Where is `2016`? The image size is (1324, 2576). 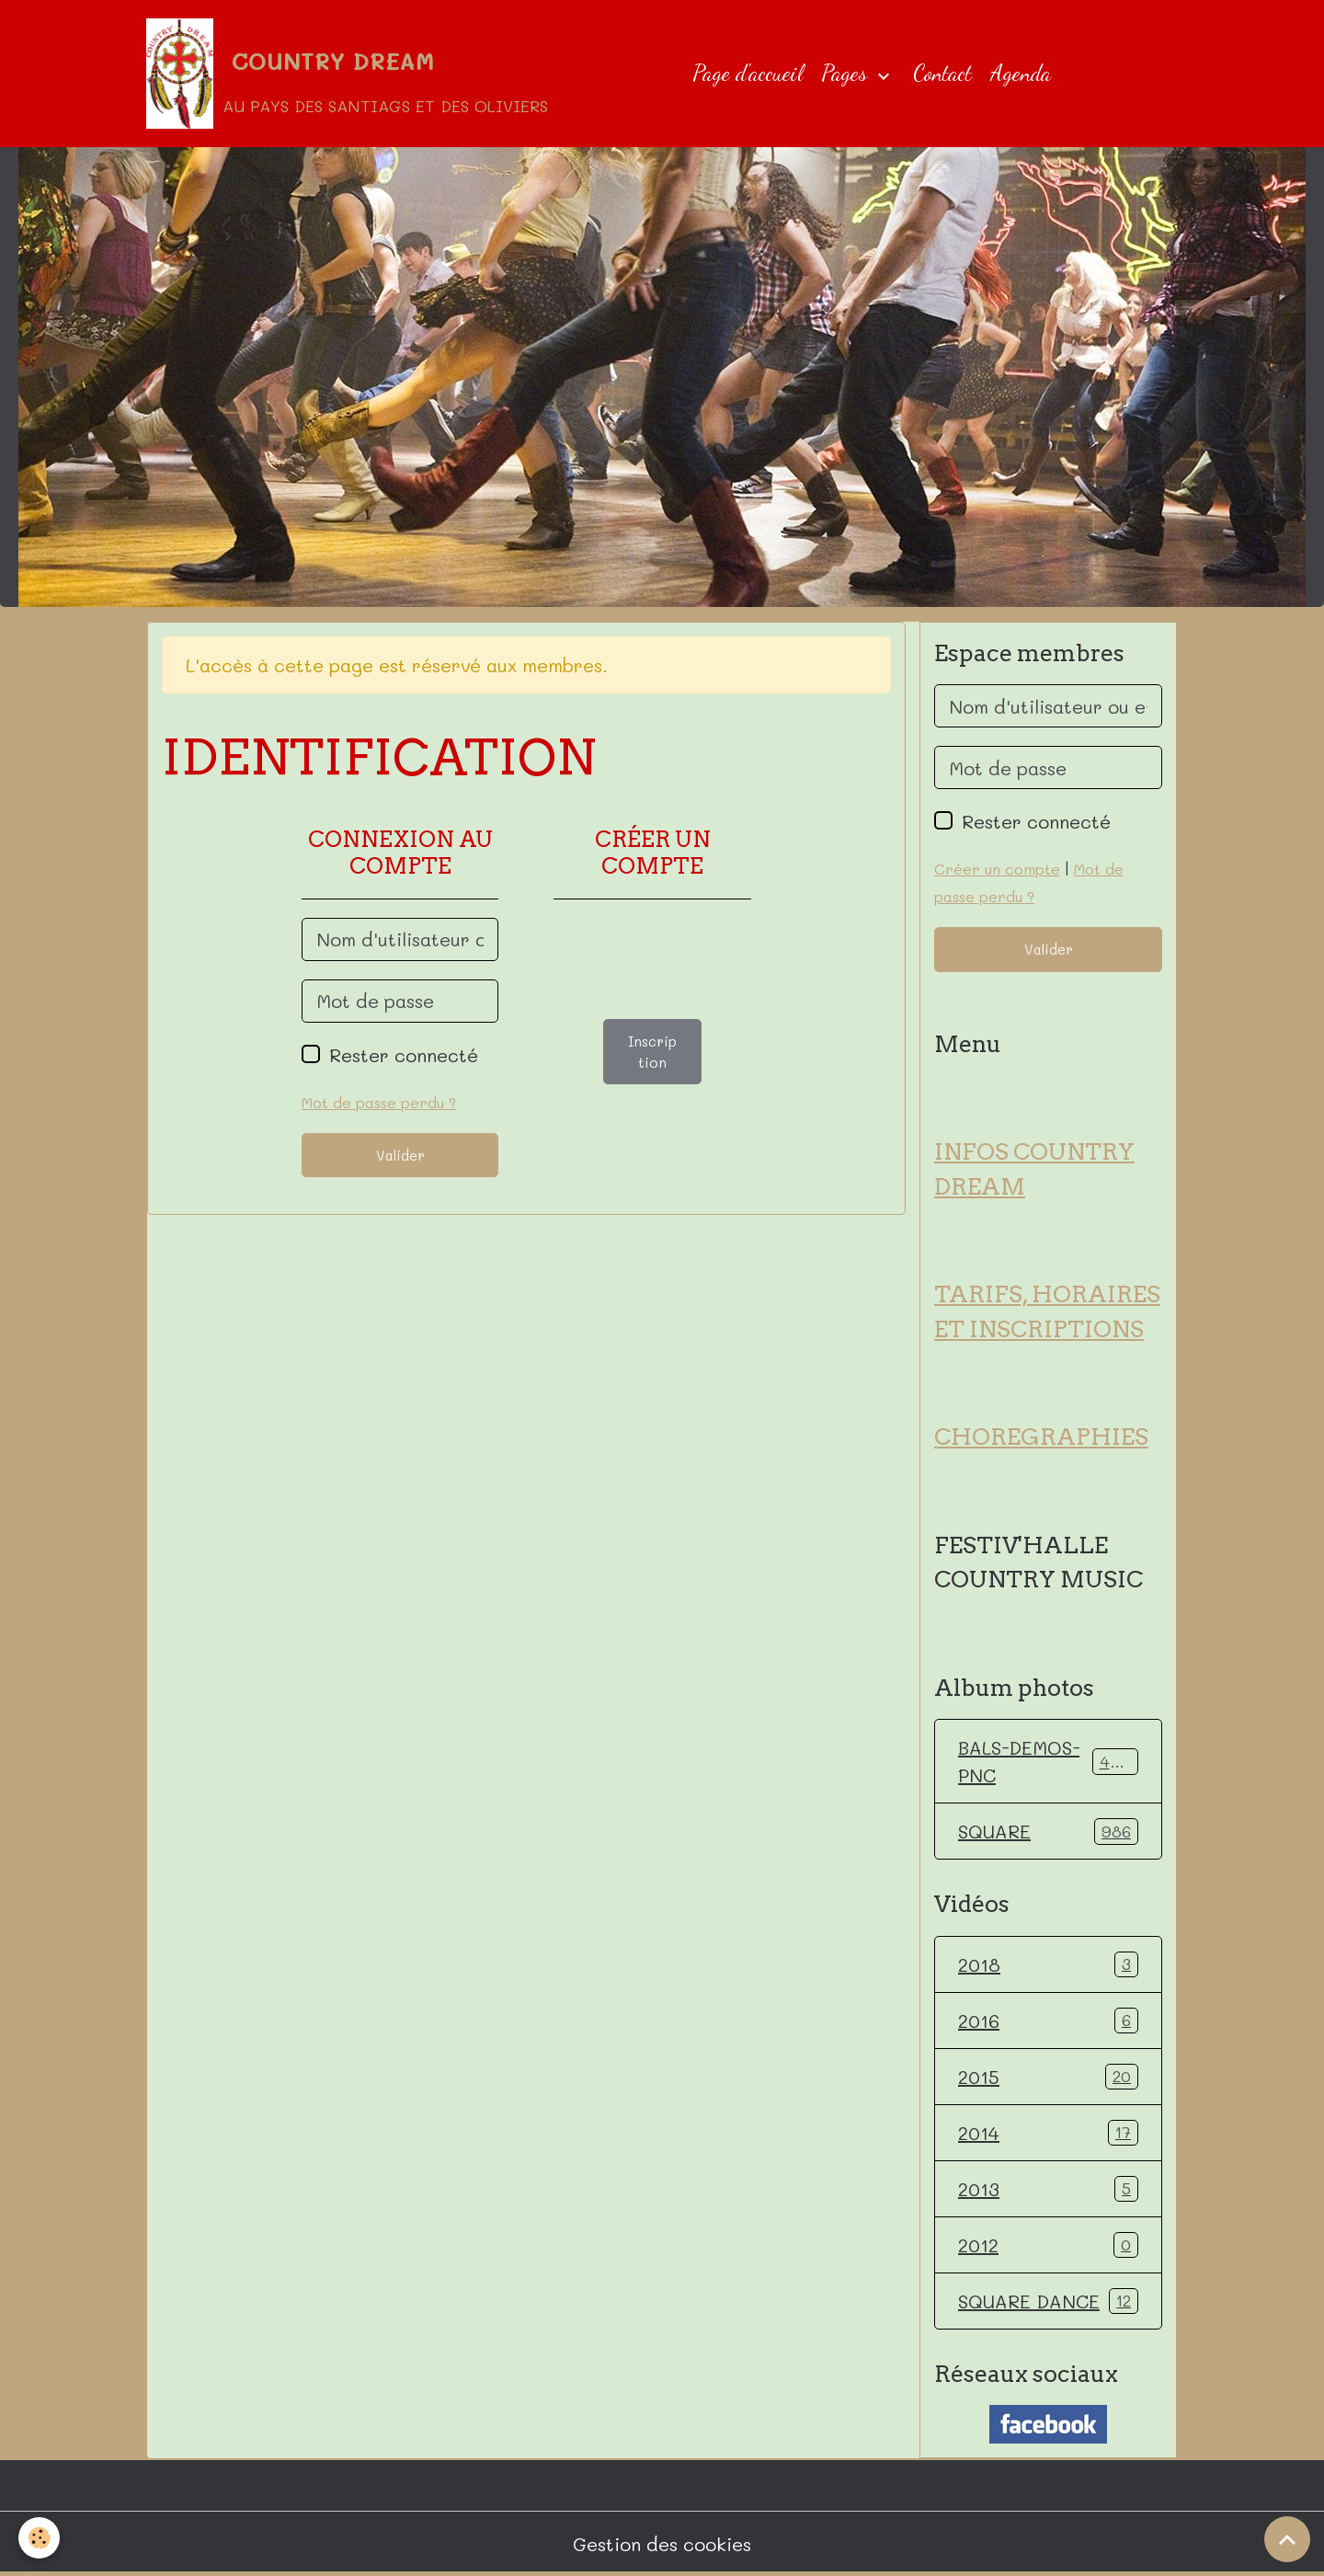 2016 is located at coordinates (1048, 2020).